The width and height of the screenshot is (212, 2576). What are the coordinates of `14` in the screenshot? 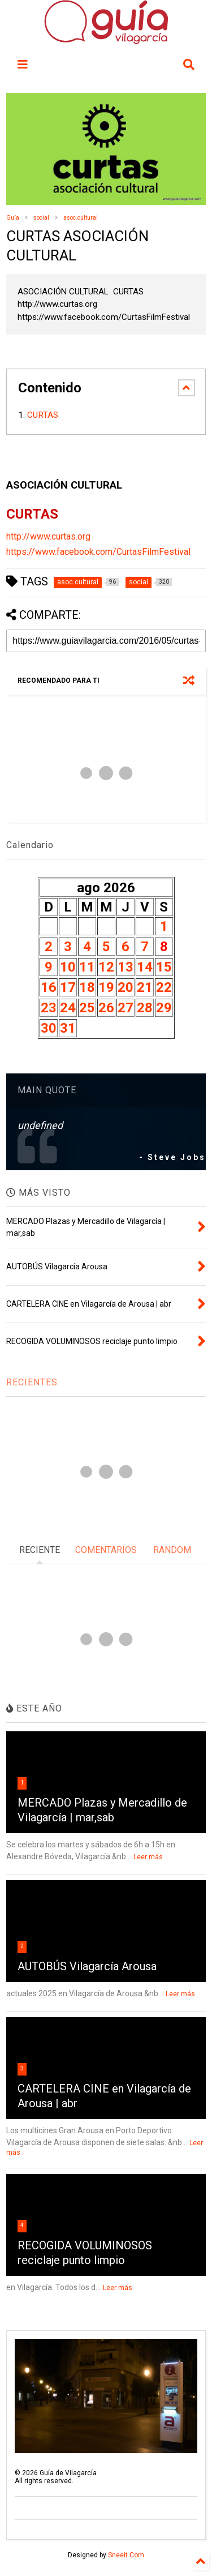 It's located at (145, 967).